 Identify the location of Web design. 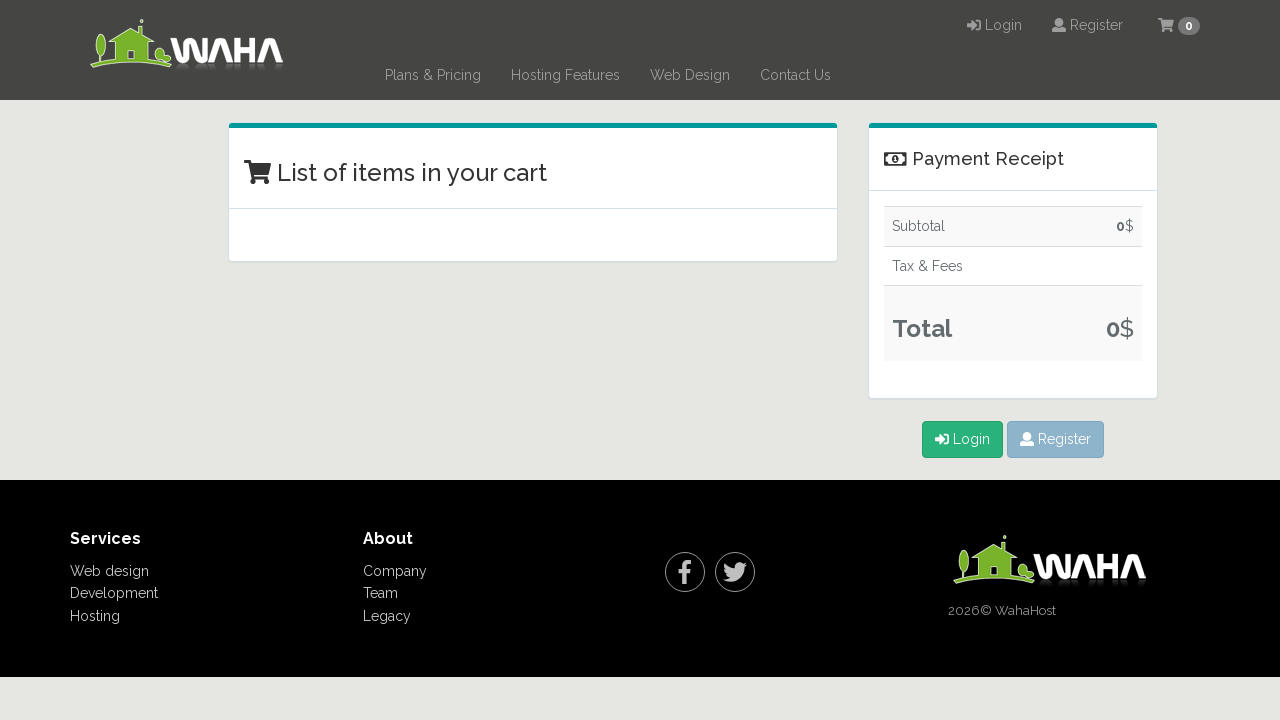
(109, 571).